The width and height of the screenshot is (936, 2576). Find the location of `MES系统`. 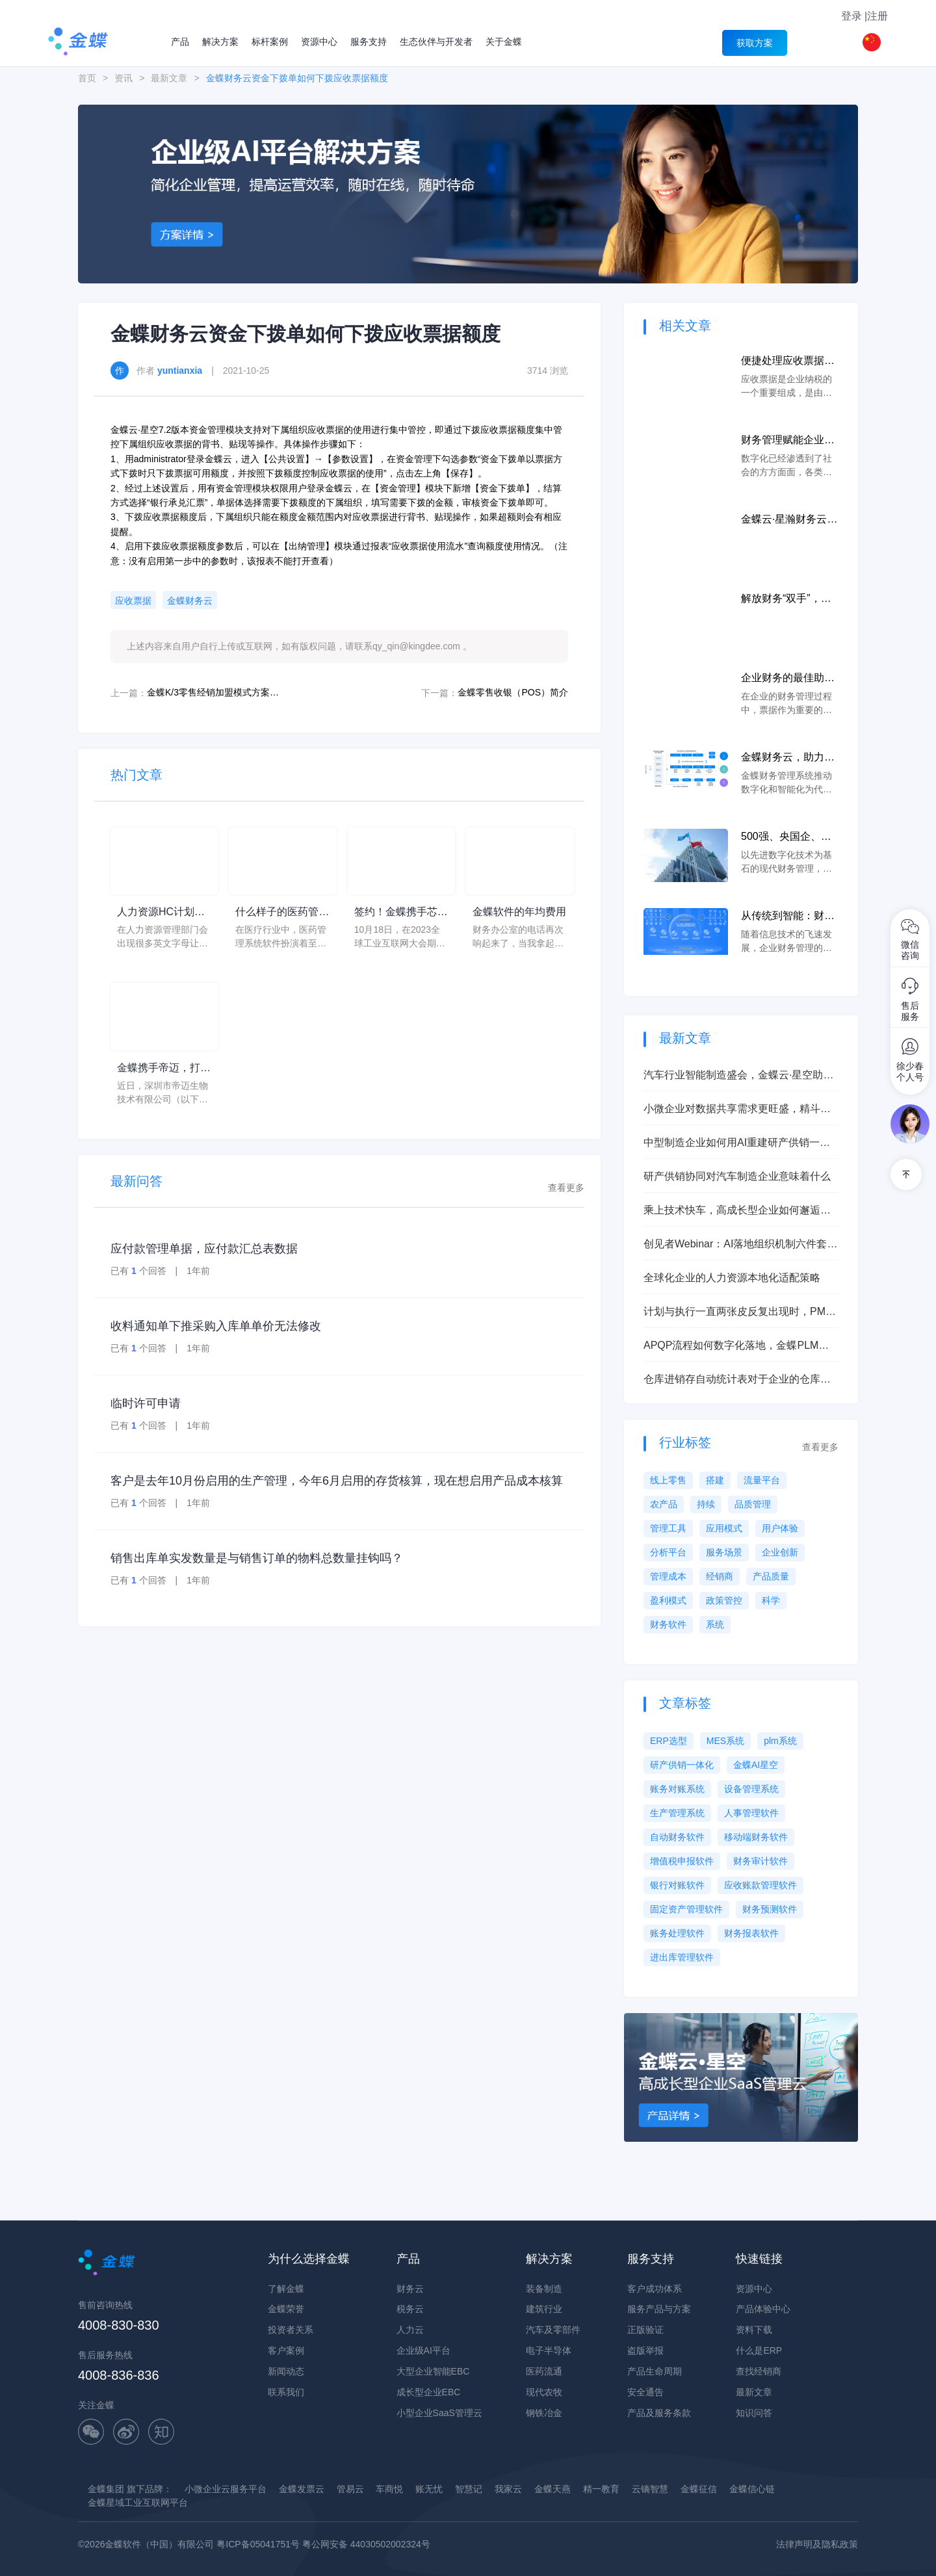

MES系统 is located at coordinates (725, 1741).